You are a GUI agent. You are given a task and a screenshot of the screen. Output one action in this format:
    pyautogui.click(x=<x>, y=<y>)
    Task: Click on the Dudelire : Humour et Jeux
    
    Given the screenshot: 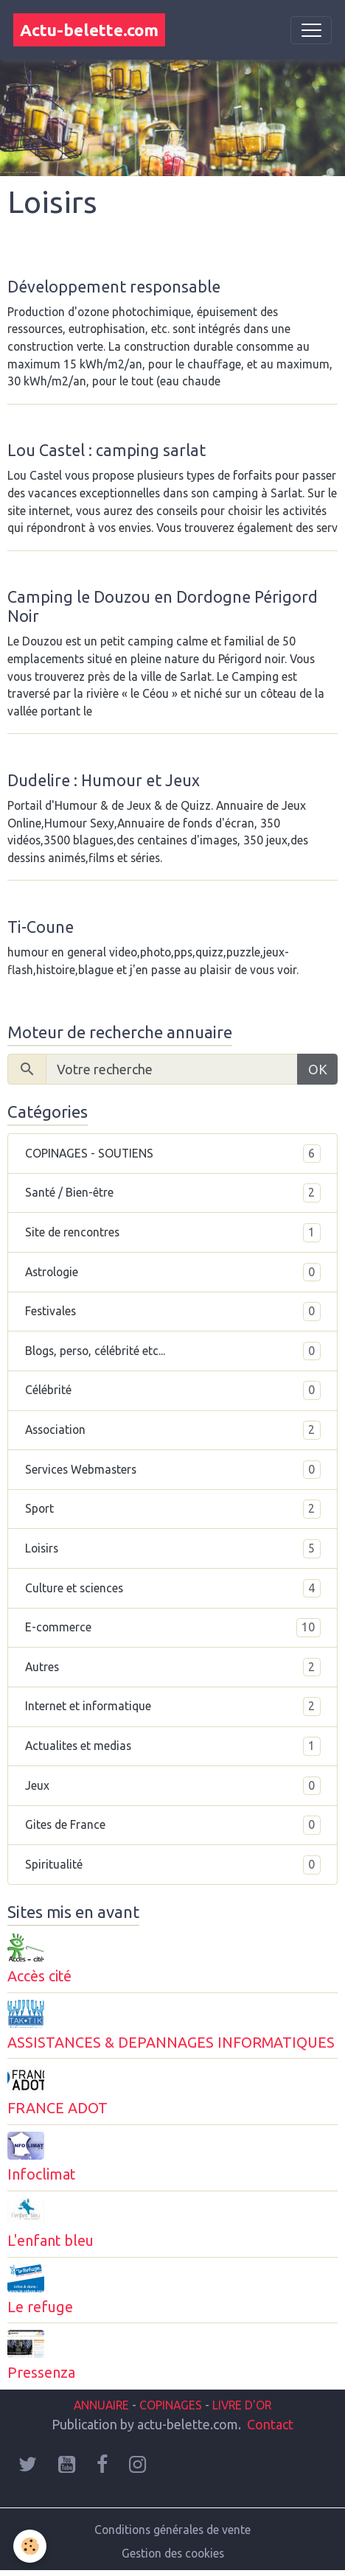 What is the action you would take?
    pyautogui.click(x=103, y=780)
    